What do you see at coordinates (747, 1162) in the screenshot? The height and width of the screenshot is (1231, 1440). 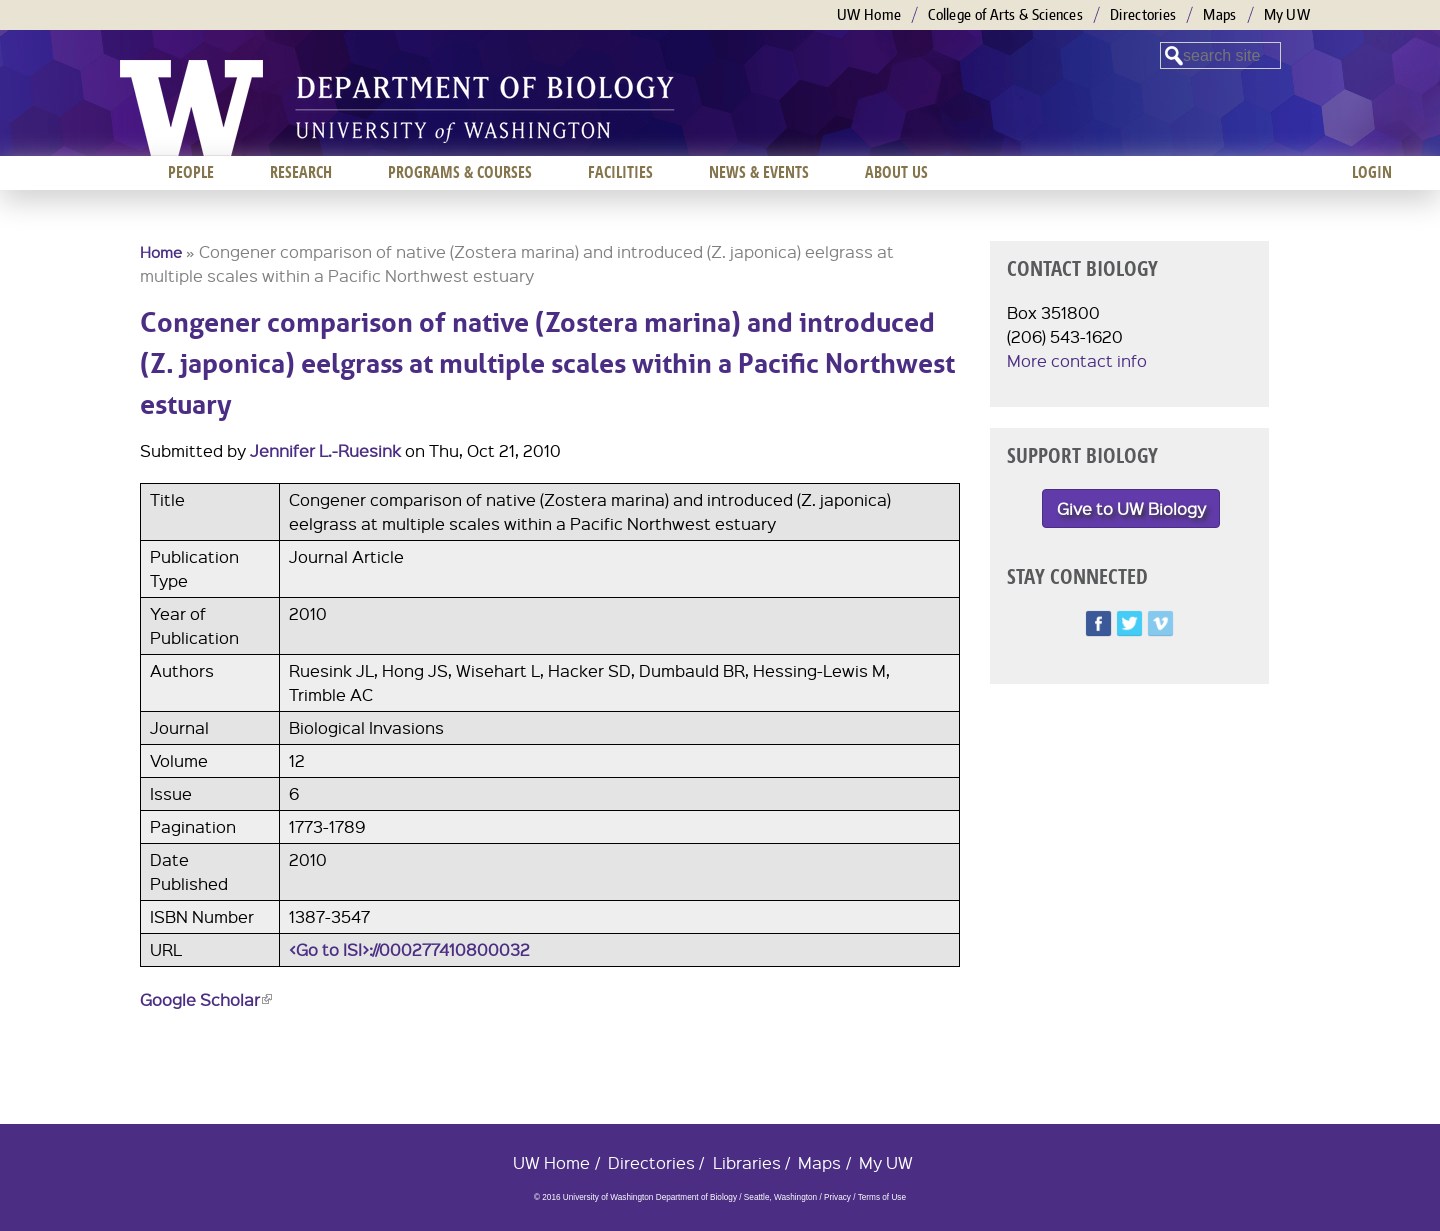 I see `Libraries` at bounding box center [747, 1162].